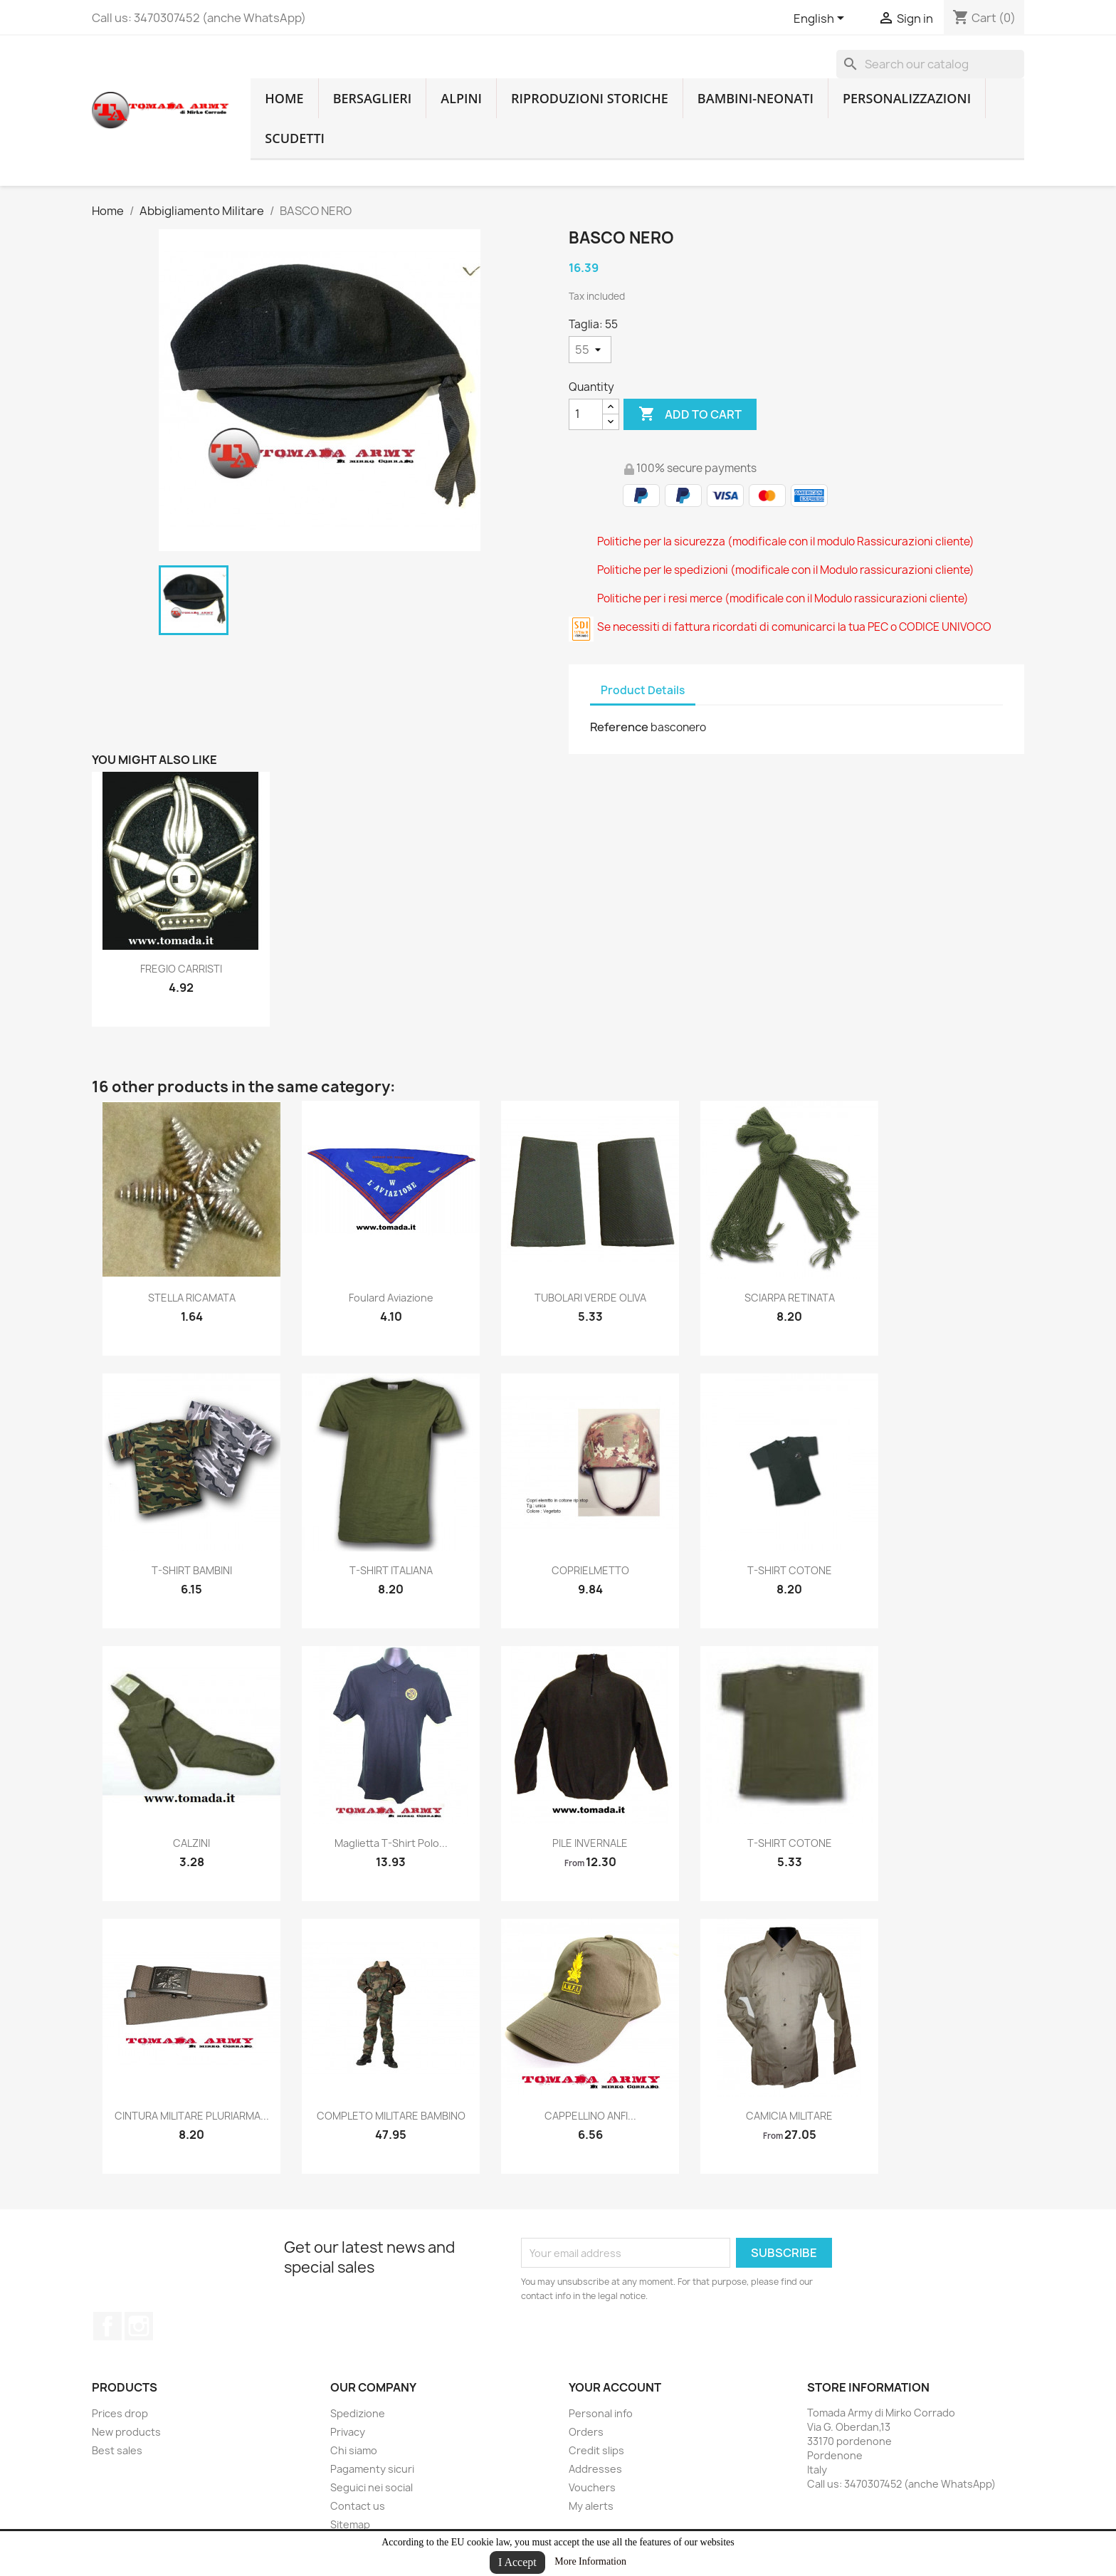 The height and width of the screenshot is (2576, 1116). Describe the element at coordinates (191, 1843) in the screenshot. I see `CALZINI` at that location.